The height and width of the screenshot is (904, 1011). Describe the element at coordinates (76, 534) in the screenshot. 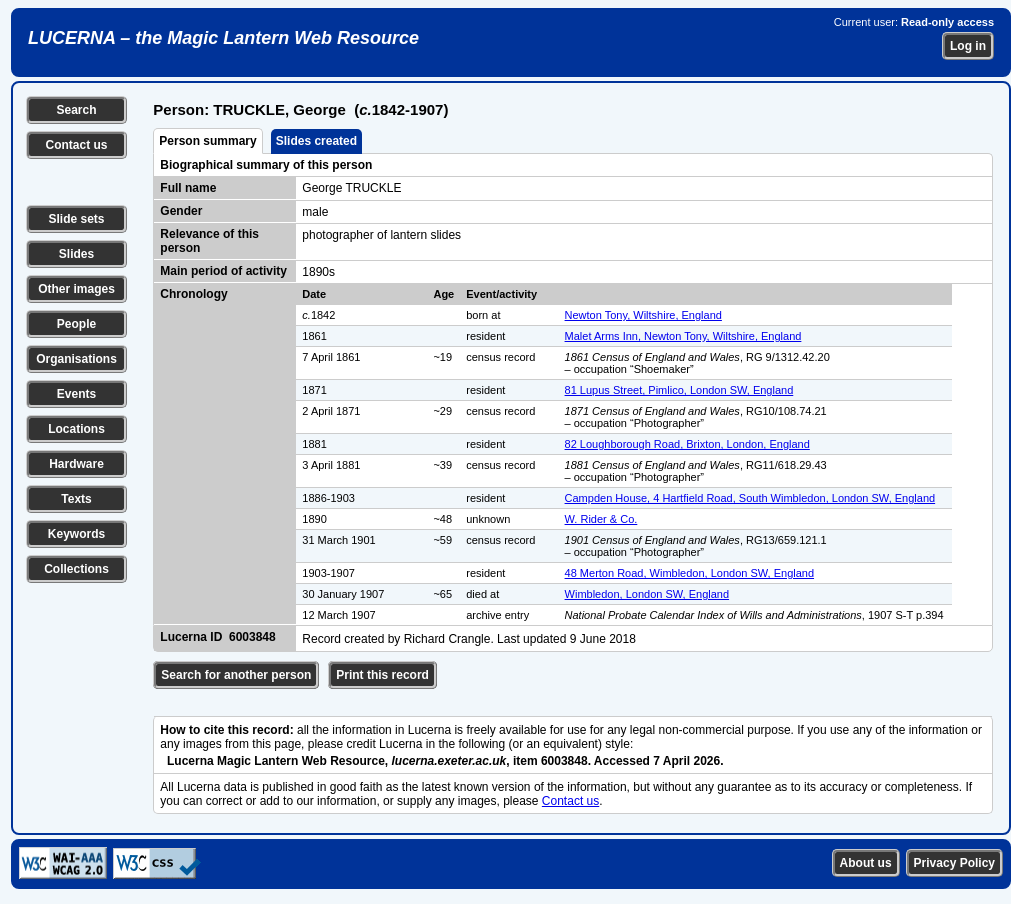

I see `Keywords` at that location.